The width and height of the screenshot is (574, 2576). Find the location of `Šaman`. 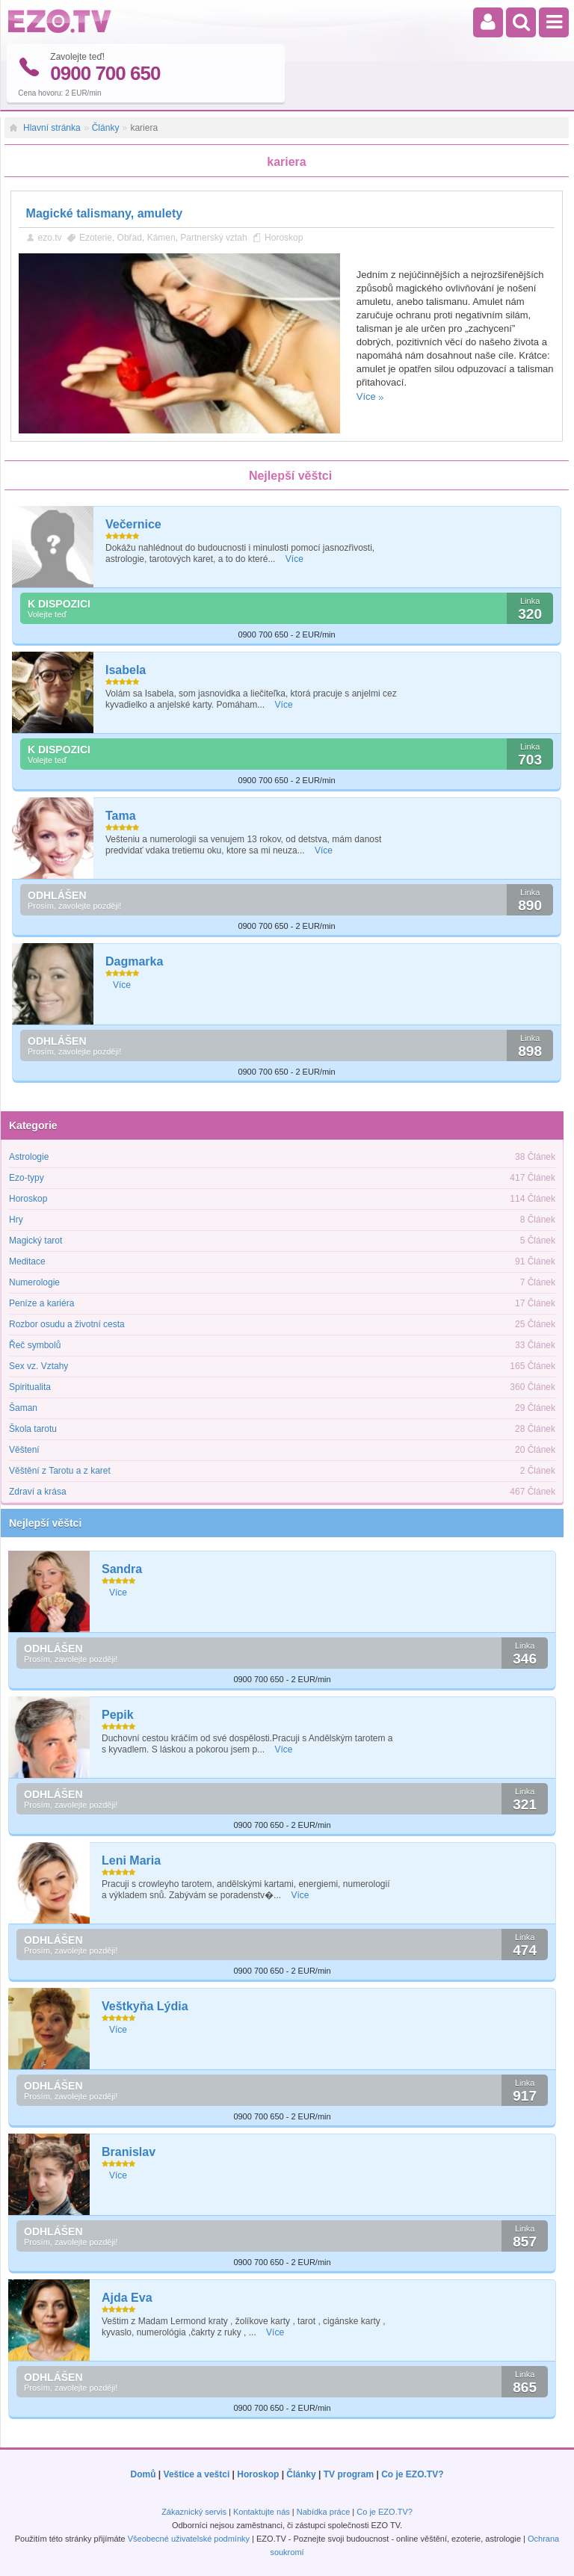

Šaman is located at coordinates (23, 1408).